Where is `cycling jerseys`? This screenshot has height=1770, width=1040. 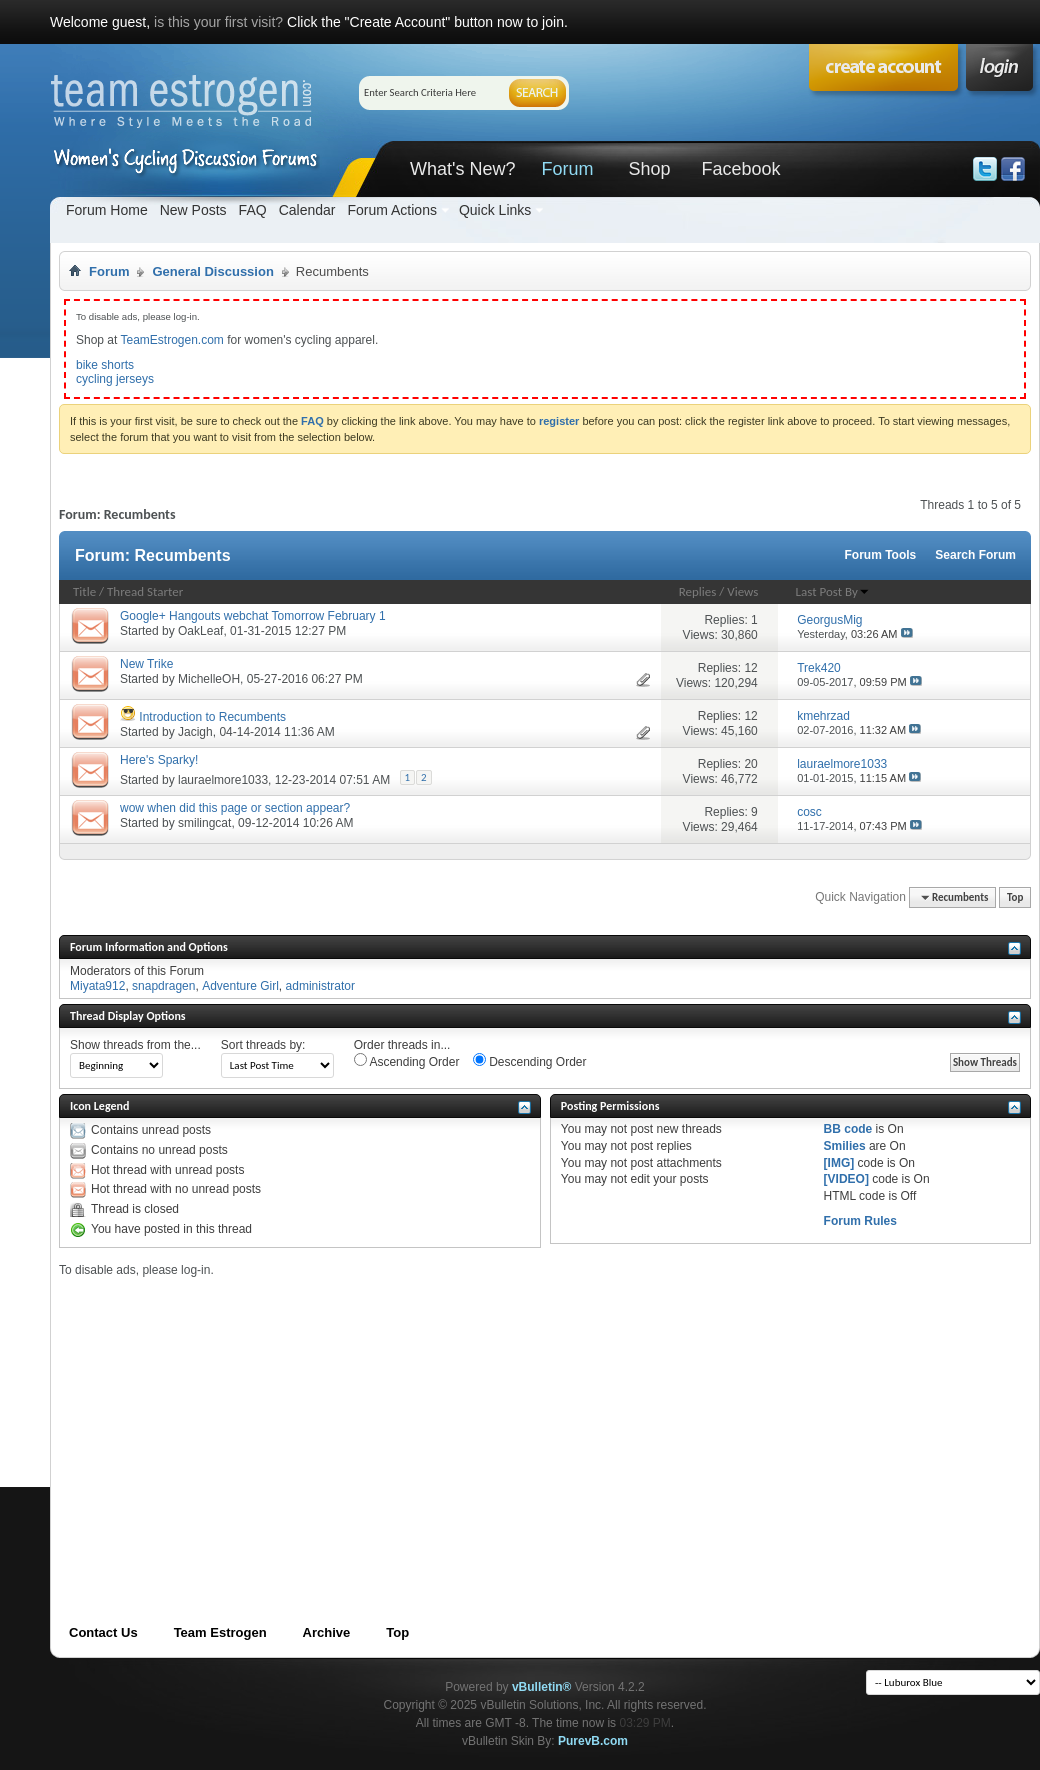 cycling jerseys is located at coordinates (115, 379).